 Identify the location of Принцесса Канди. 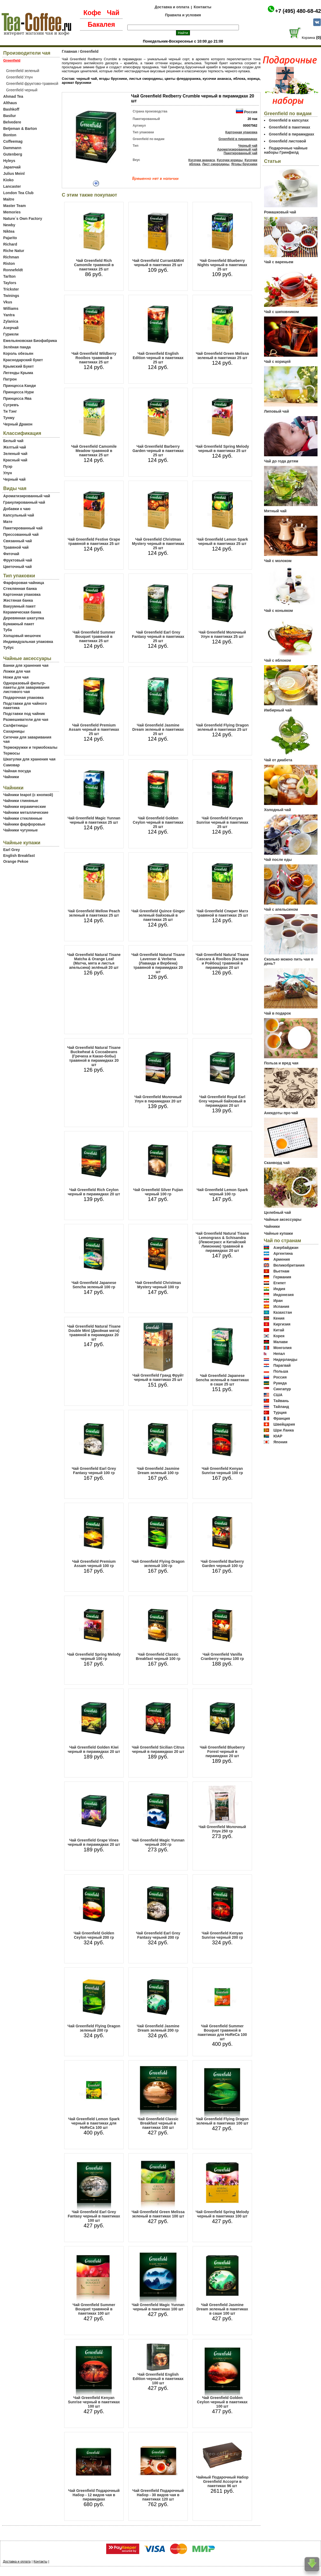
(19, 385).